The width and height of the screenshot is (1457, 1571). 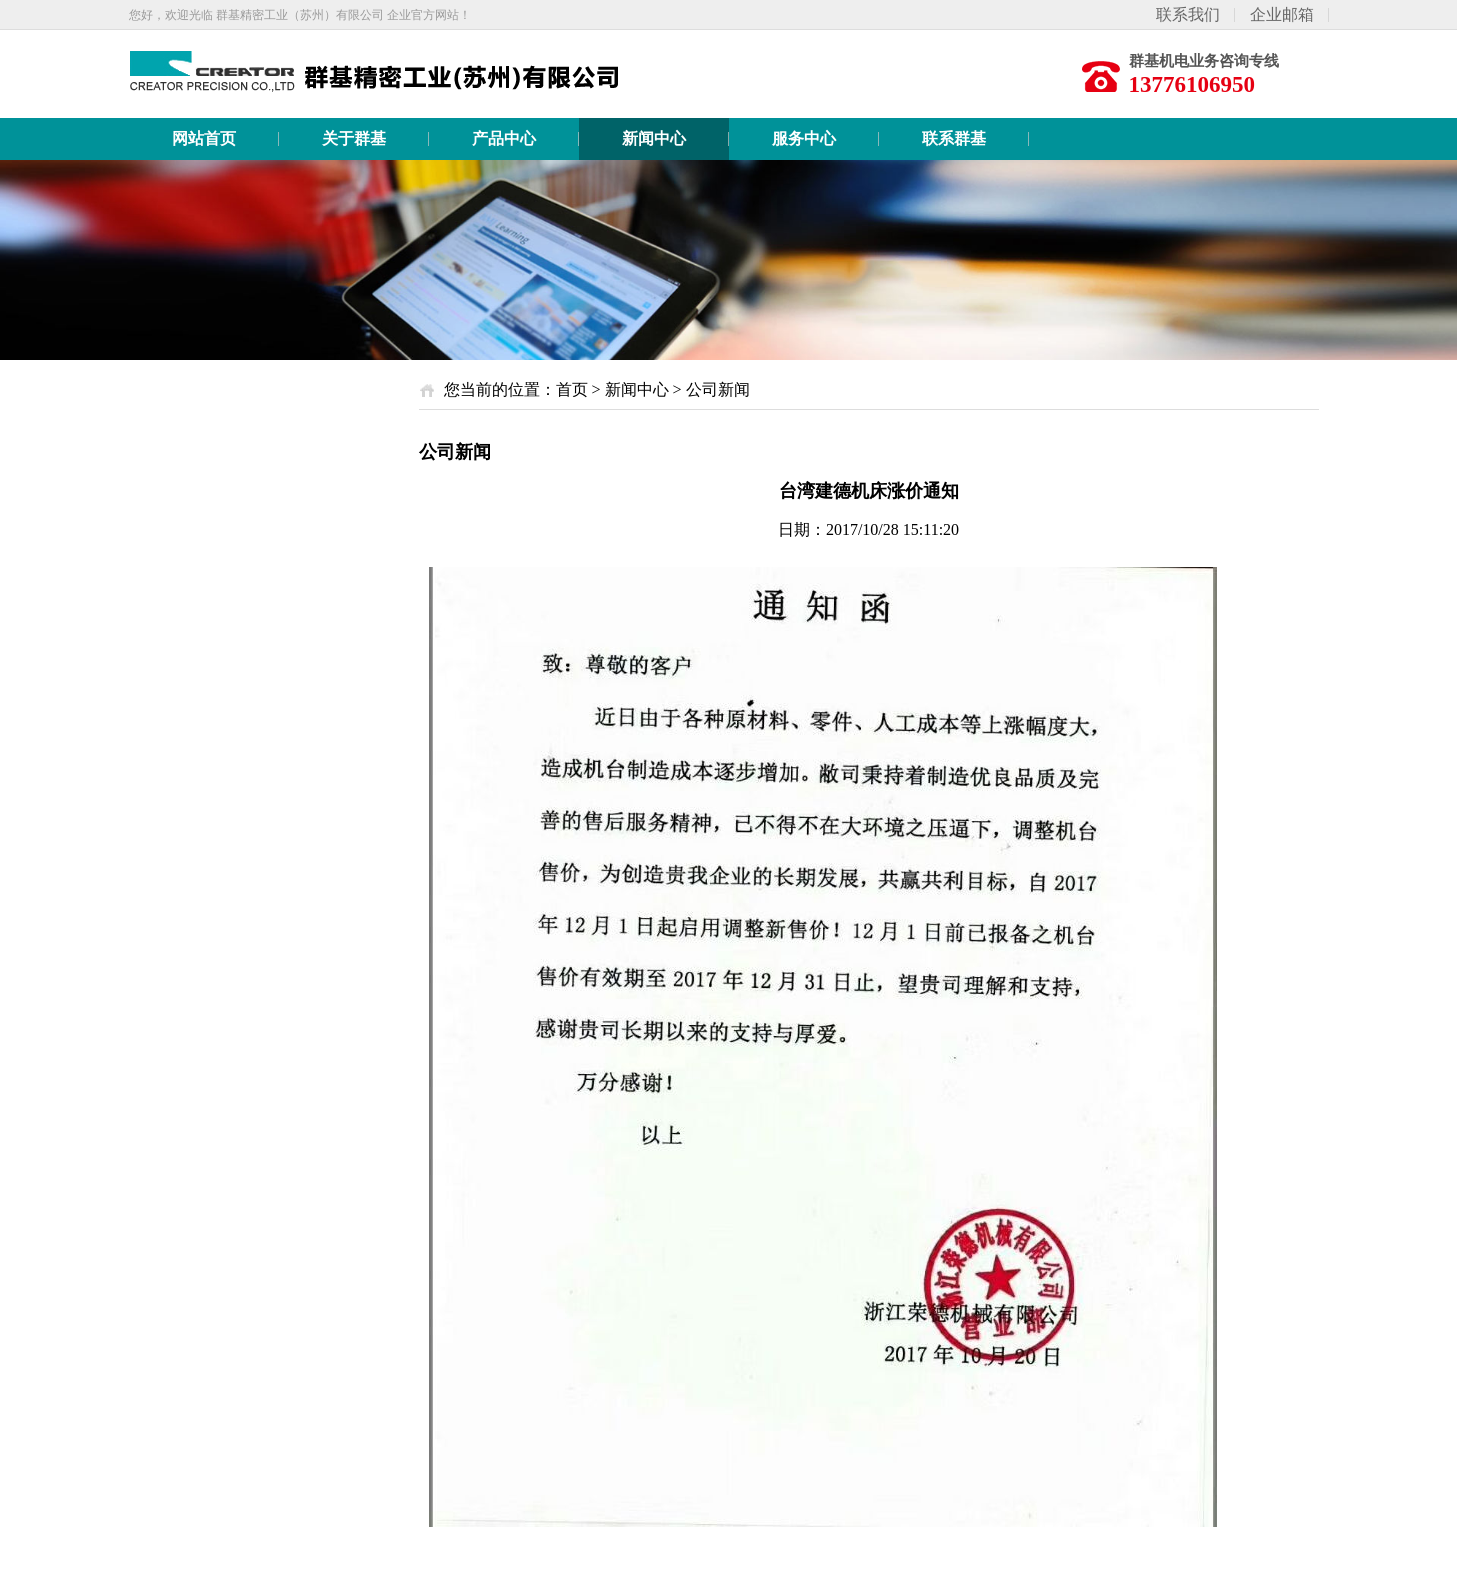 I want to click on 首页, so click(x=572, y=389).